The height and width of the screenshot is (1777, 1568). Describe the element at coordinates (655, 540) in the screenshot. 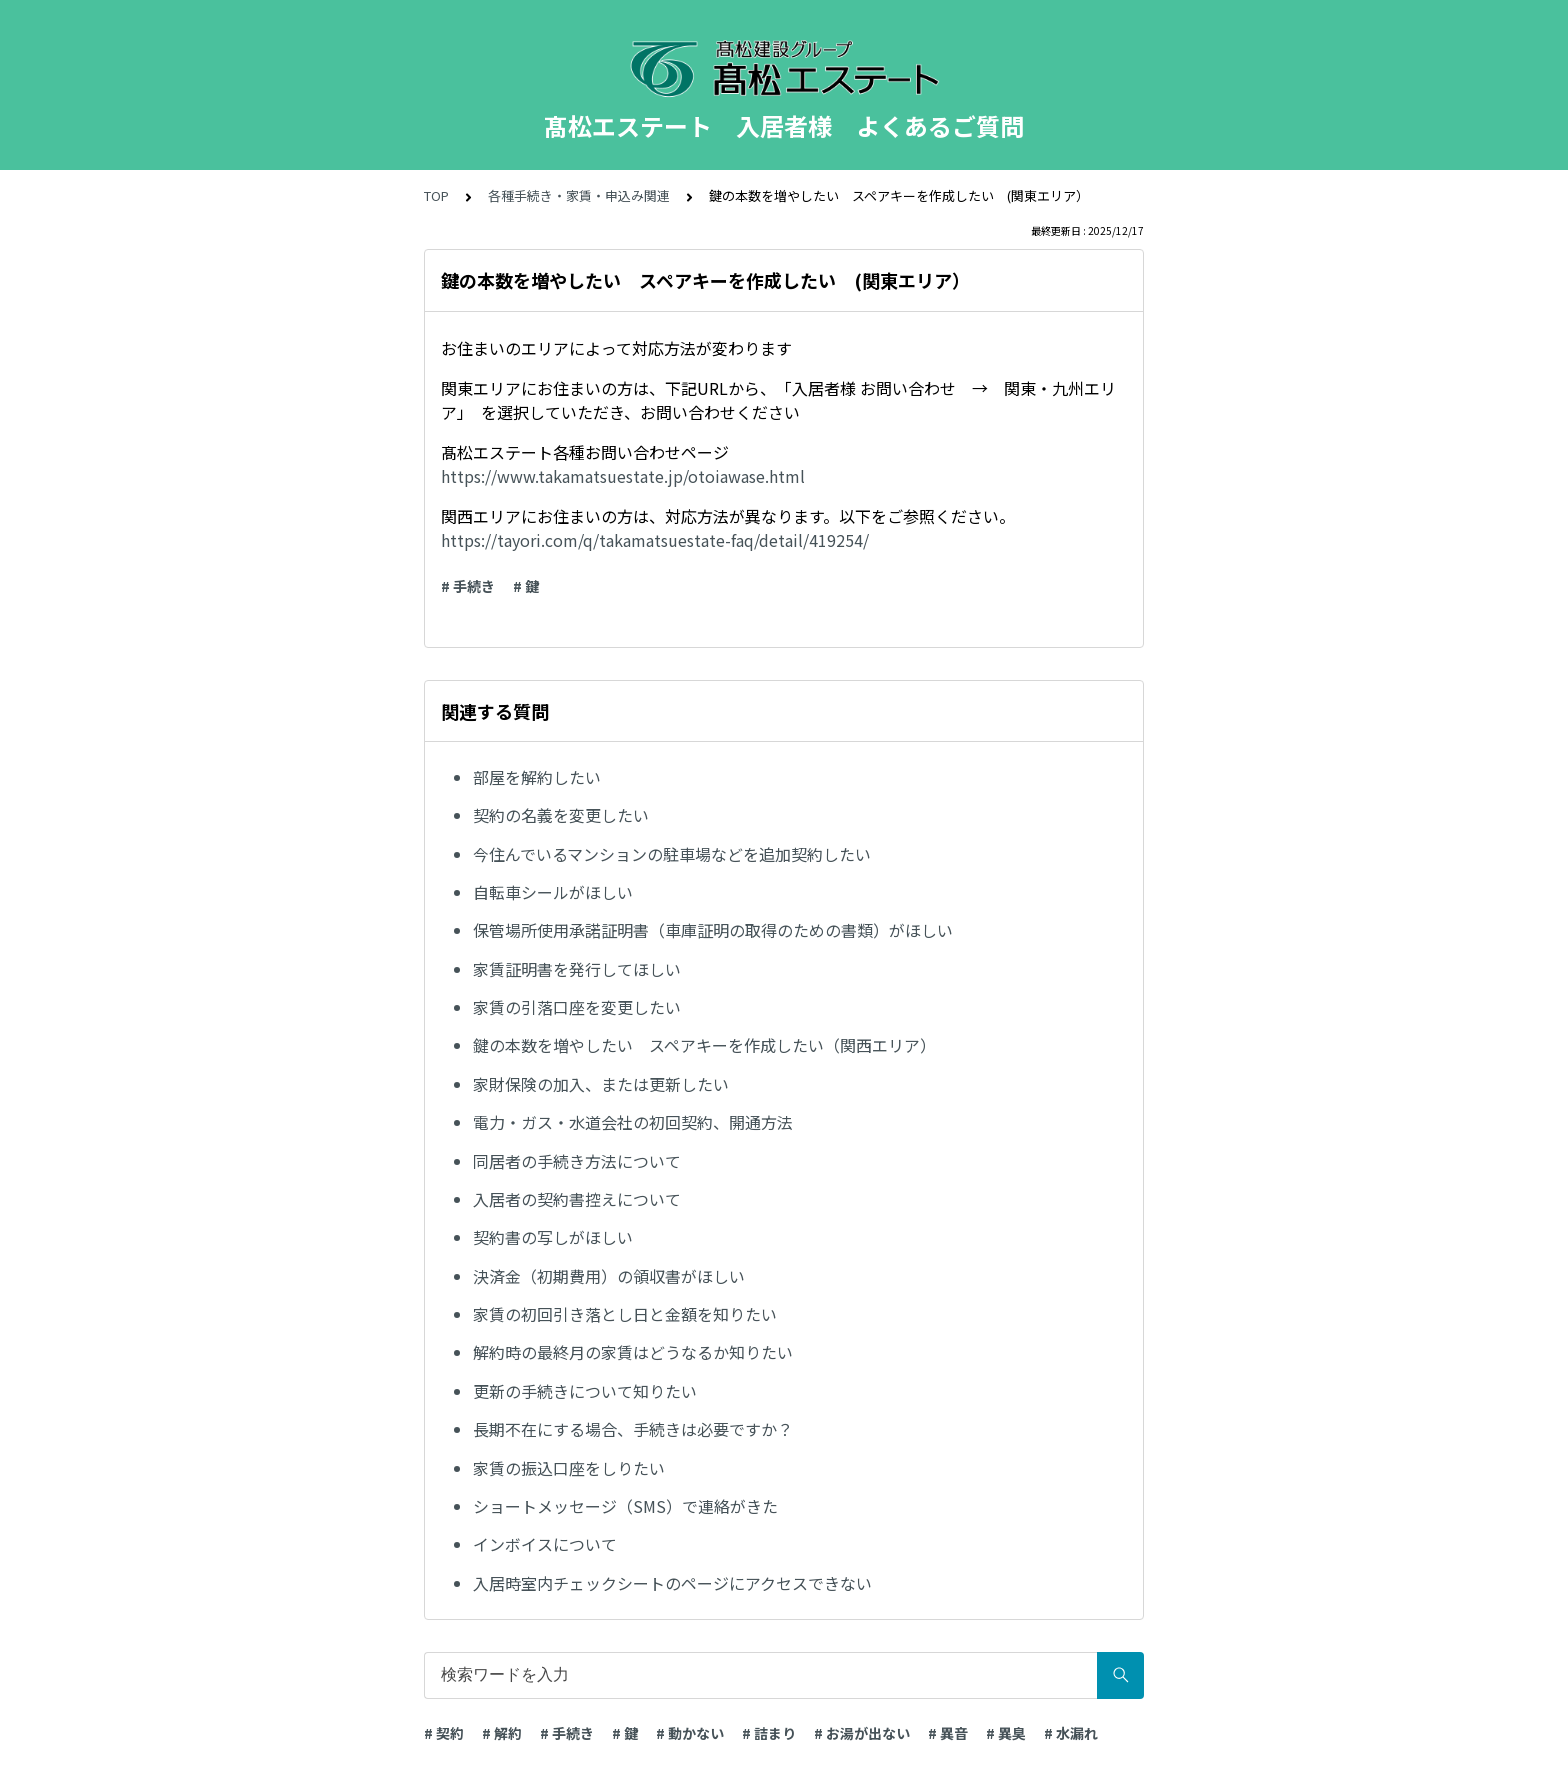

I see `https://tayori.com/q/takamatsuestate-faq/detail/419254/` at that location.